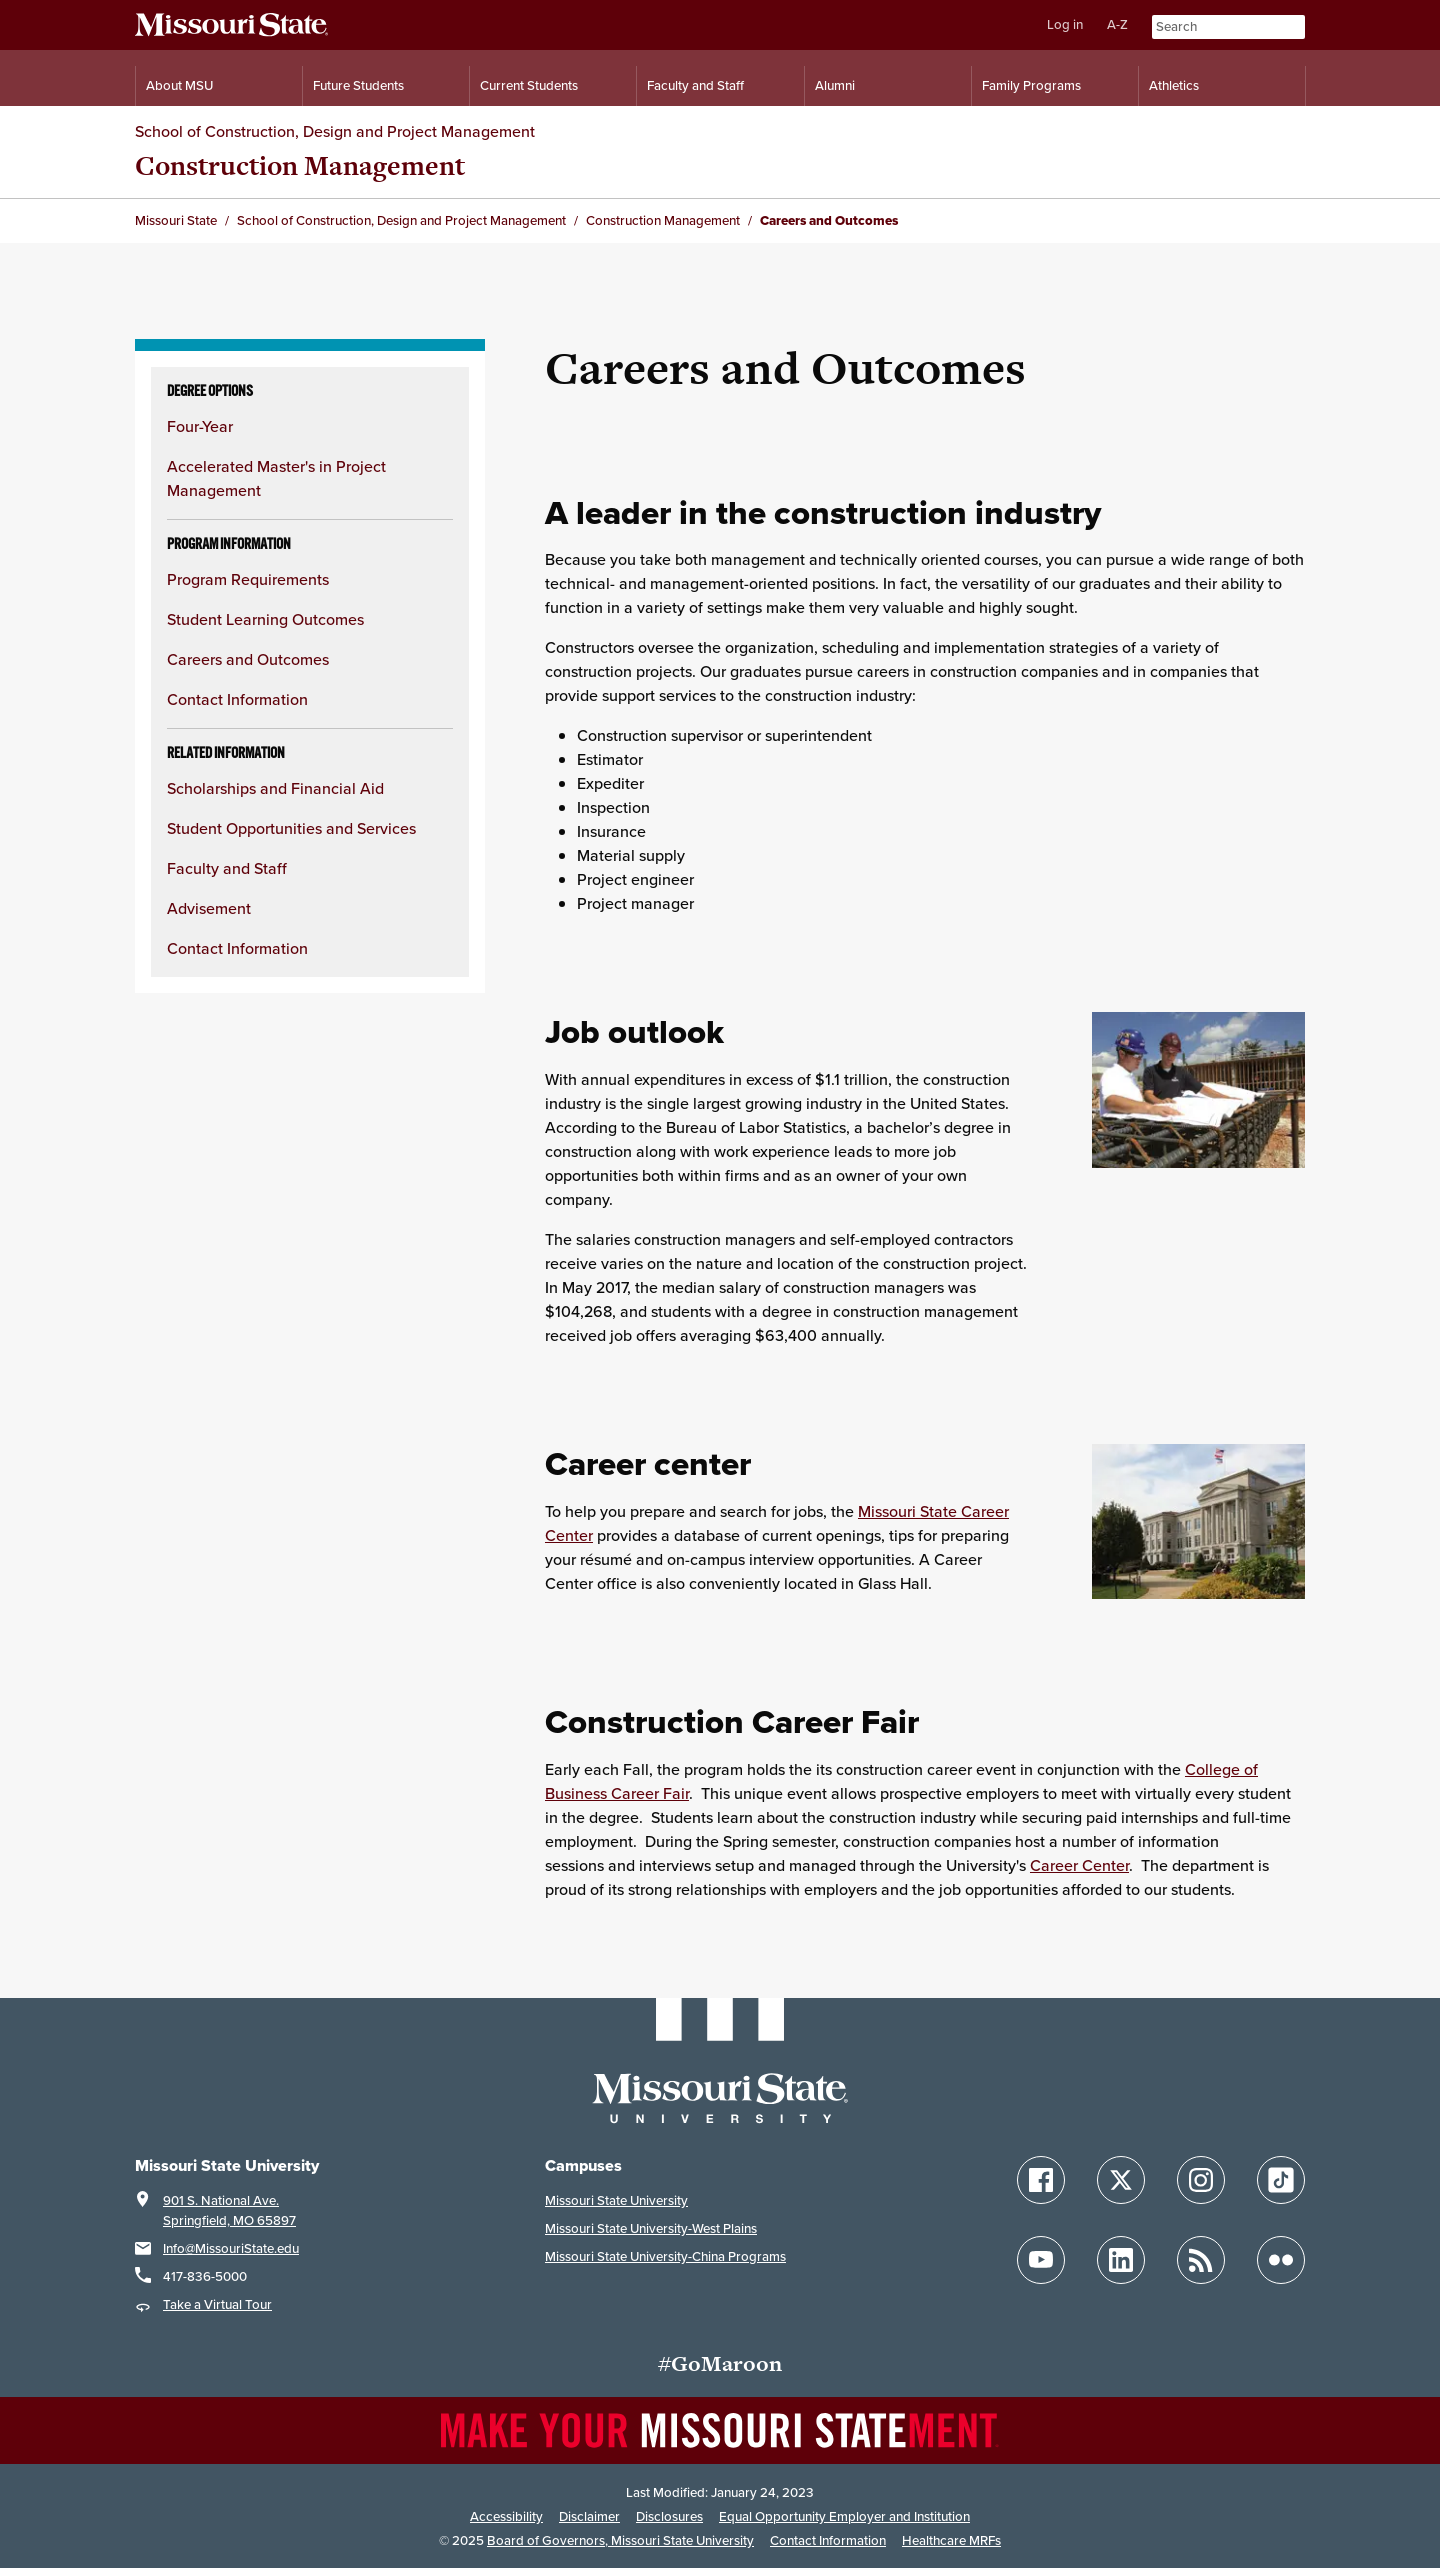  Describe the element at coordinates (651, 2228) in the screenshot. I see `Missouri State University-West Plains` at that location.